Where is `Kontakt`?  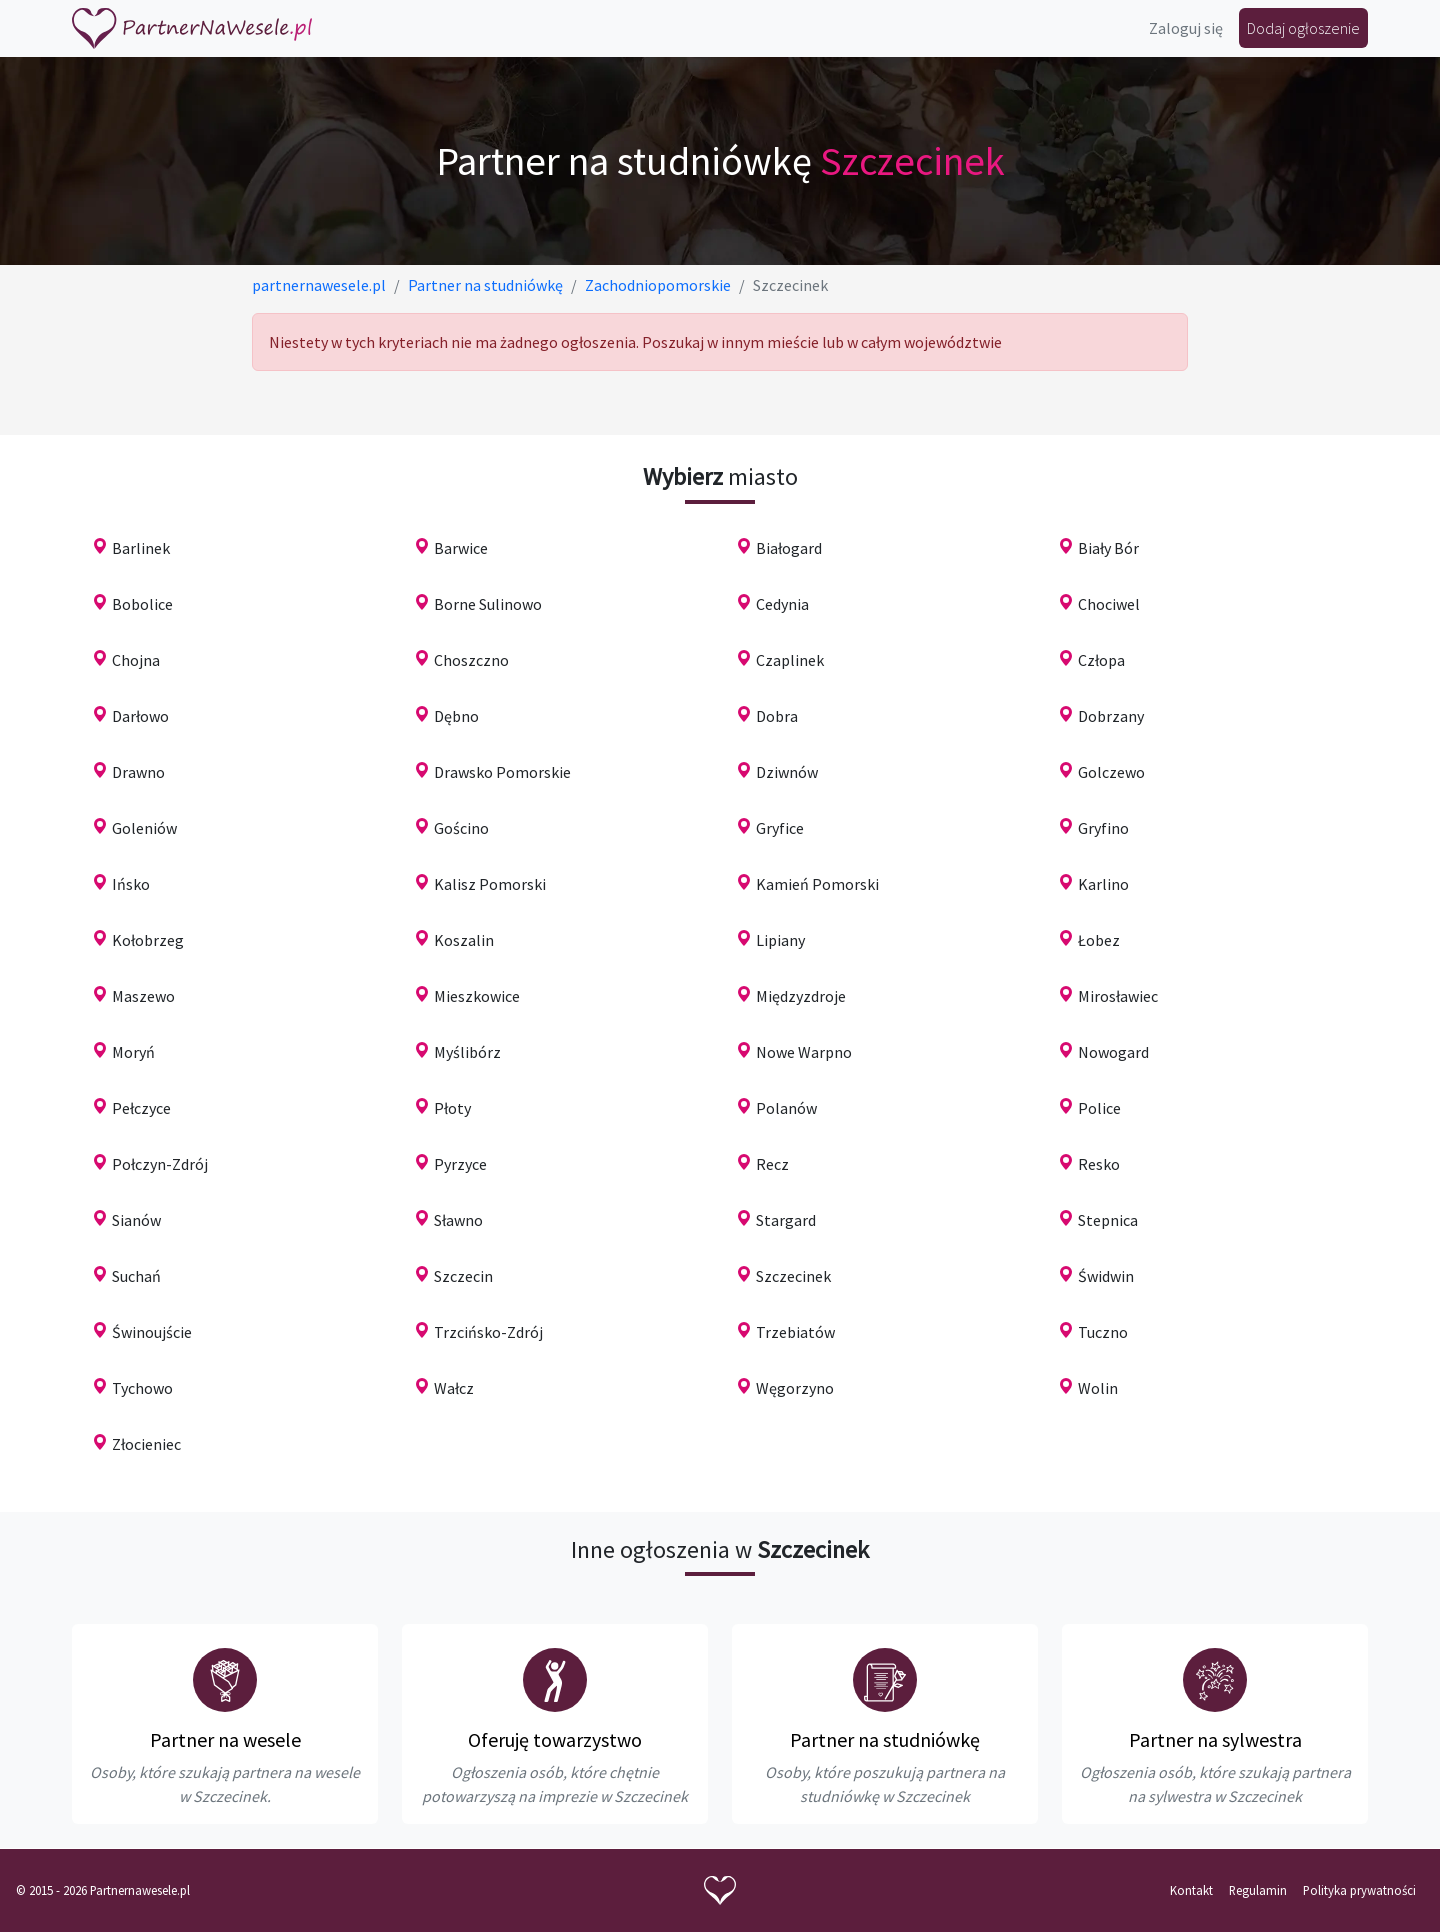 Kontakt is located at coordinates (1191, 1890).